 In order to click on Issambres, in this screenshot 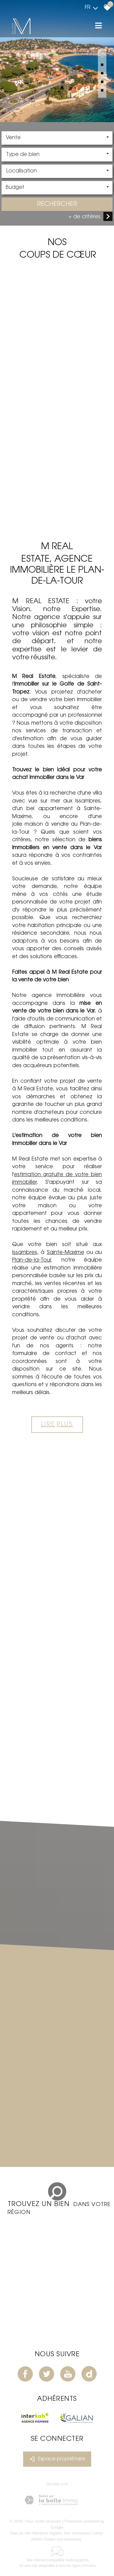, I will do `click(25, 1252)`.